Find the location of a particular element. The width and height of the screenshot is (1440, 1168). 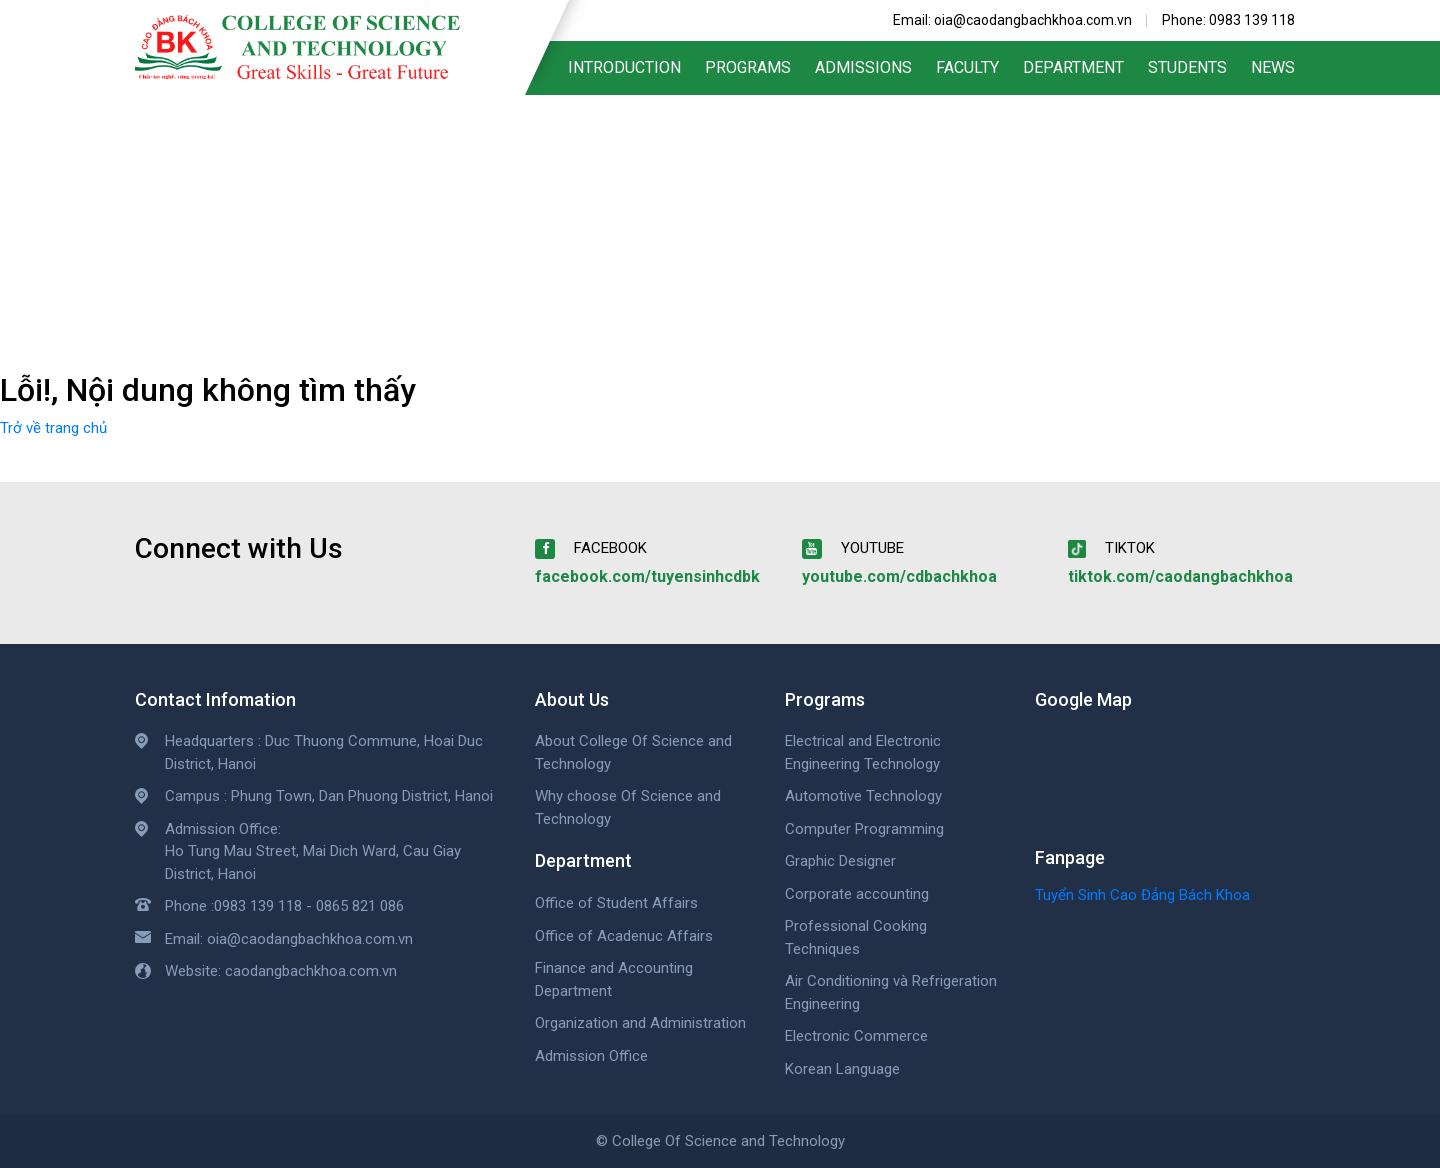

Phone: 0983 139 118 is located at coordinates (1228, 20).